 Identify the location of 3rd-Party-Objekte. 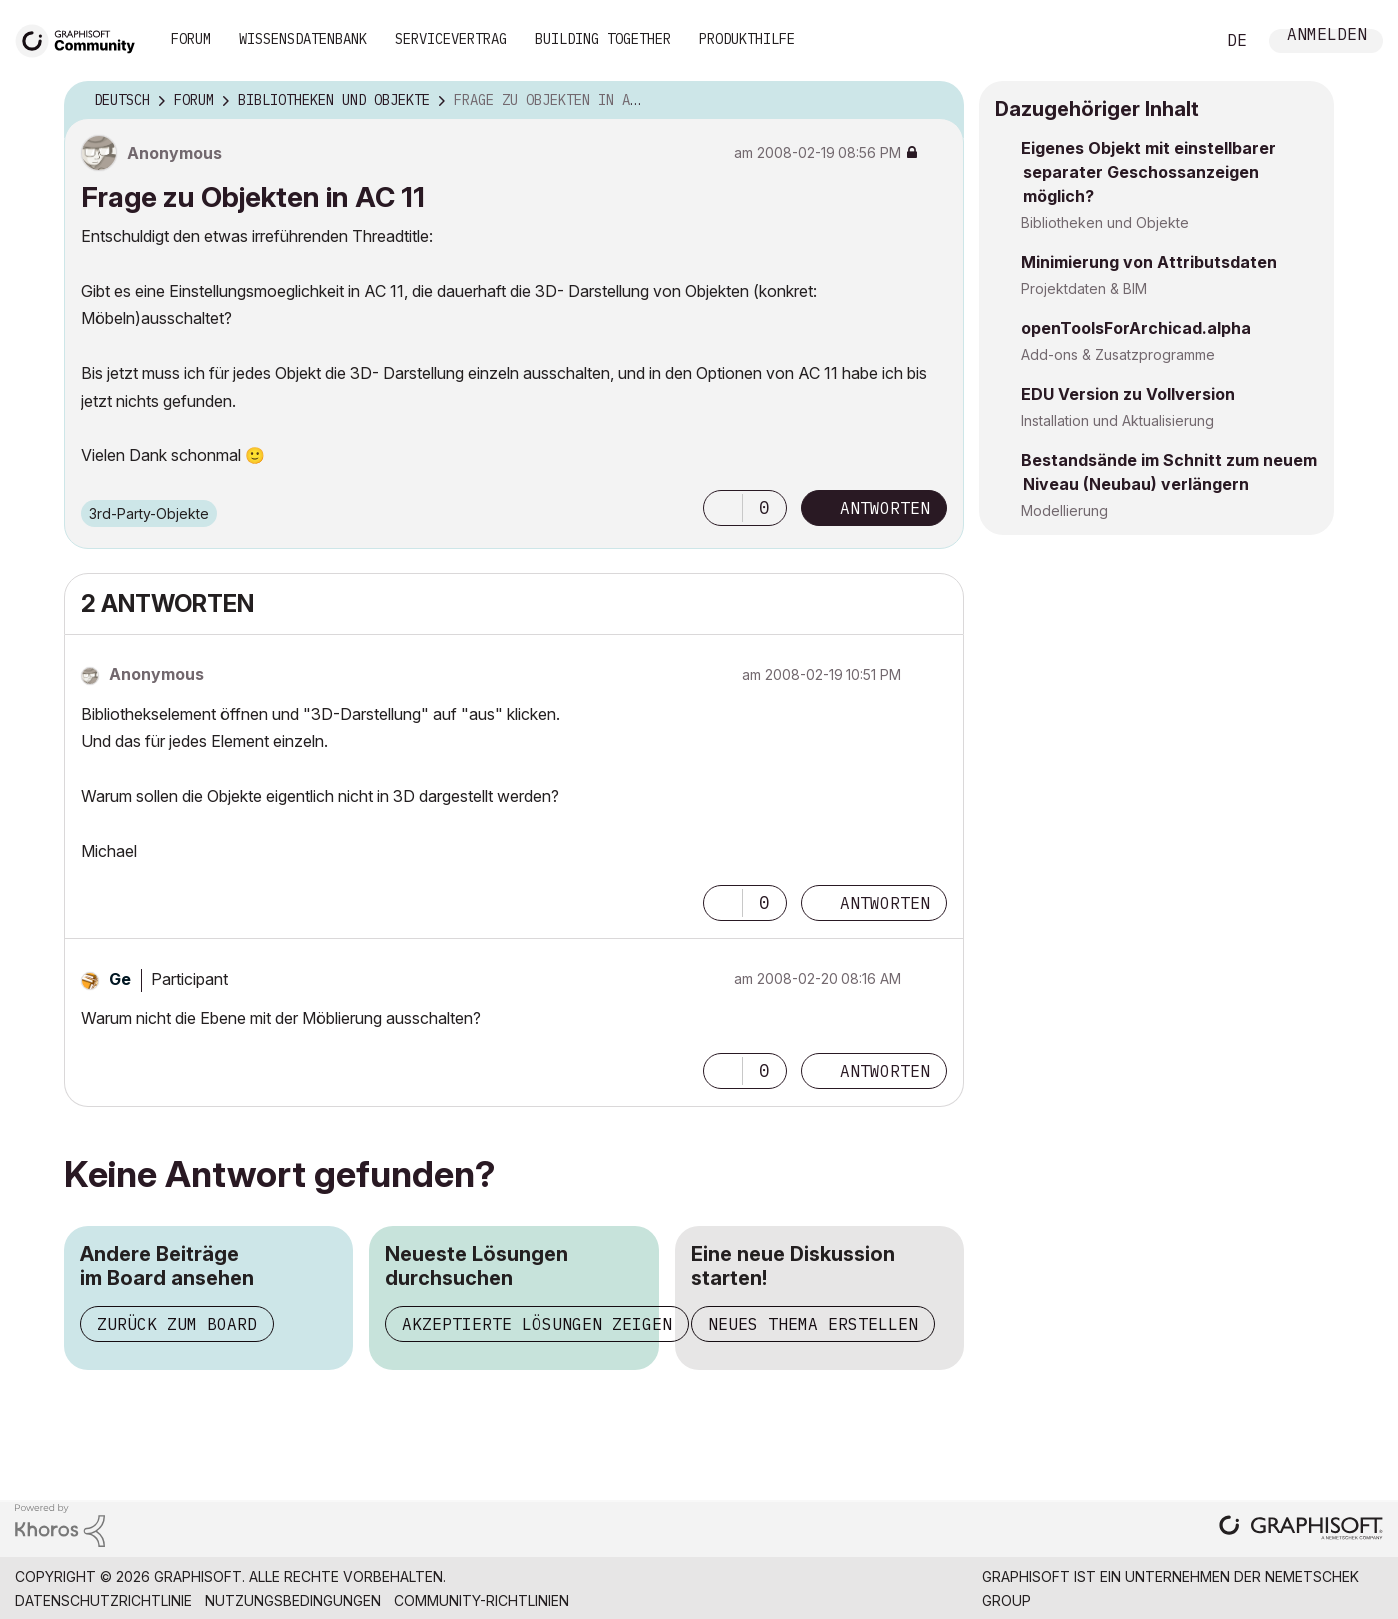
(149, 513).